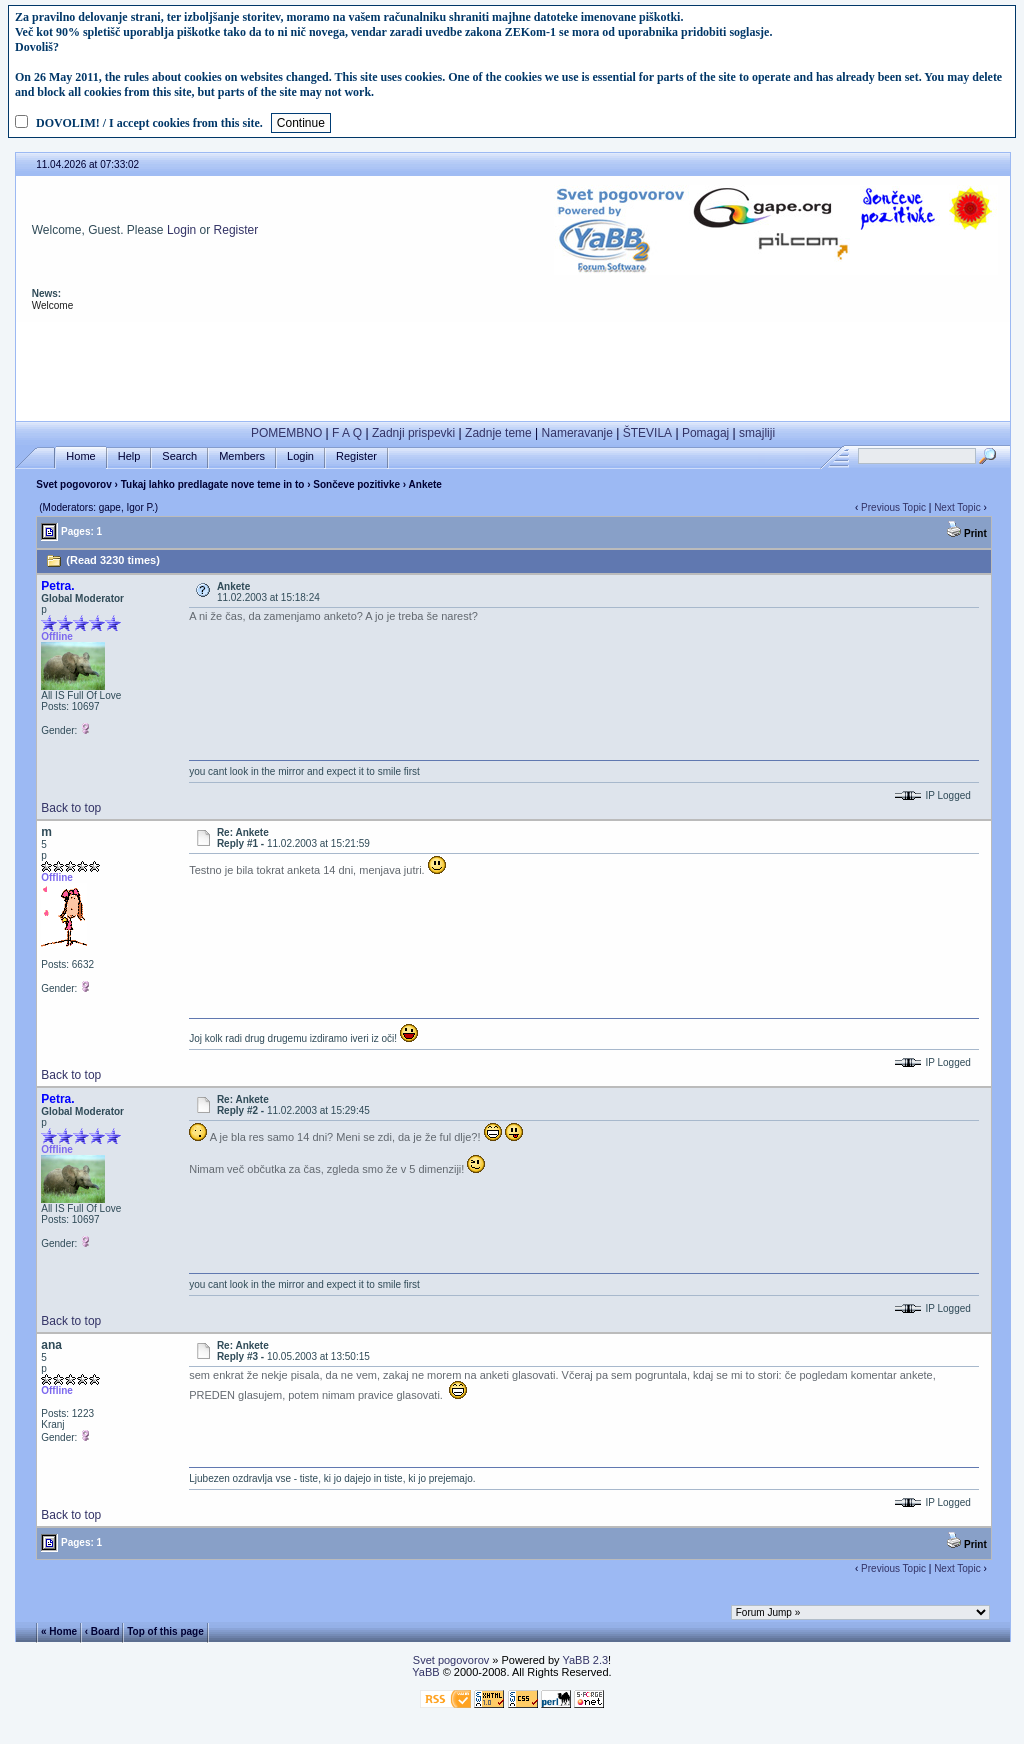  What do you see at coordinates (71, 808) in the screenshot?
I see `Back to top` at bounding box center [71, 808].